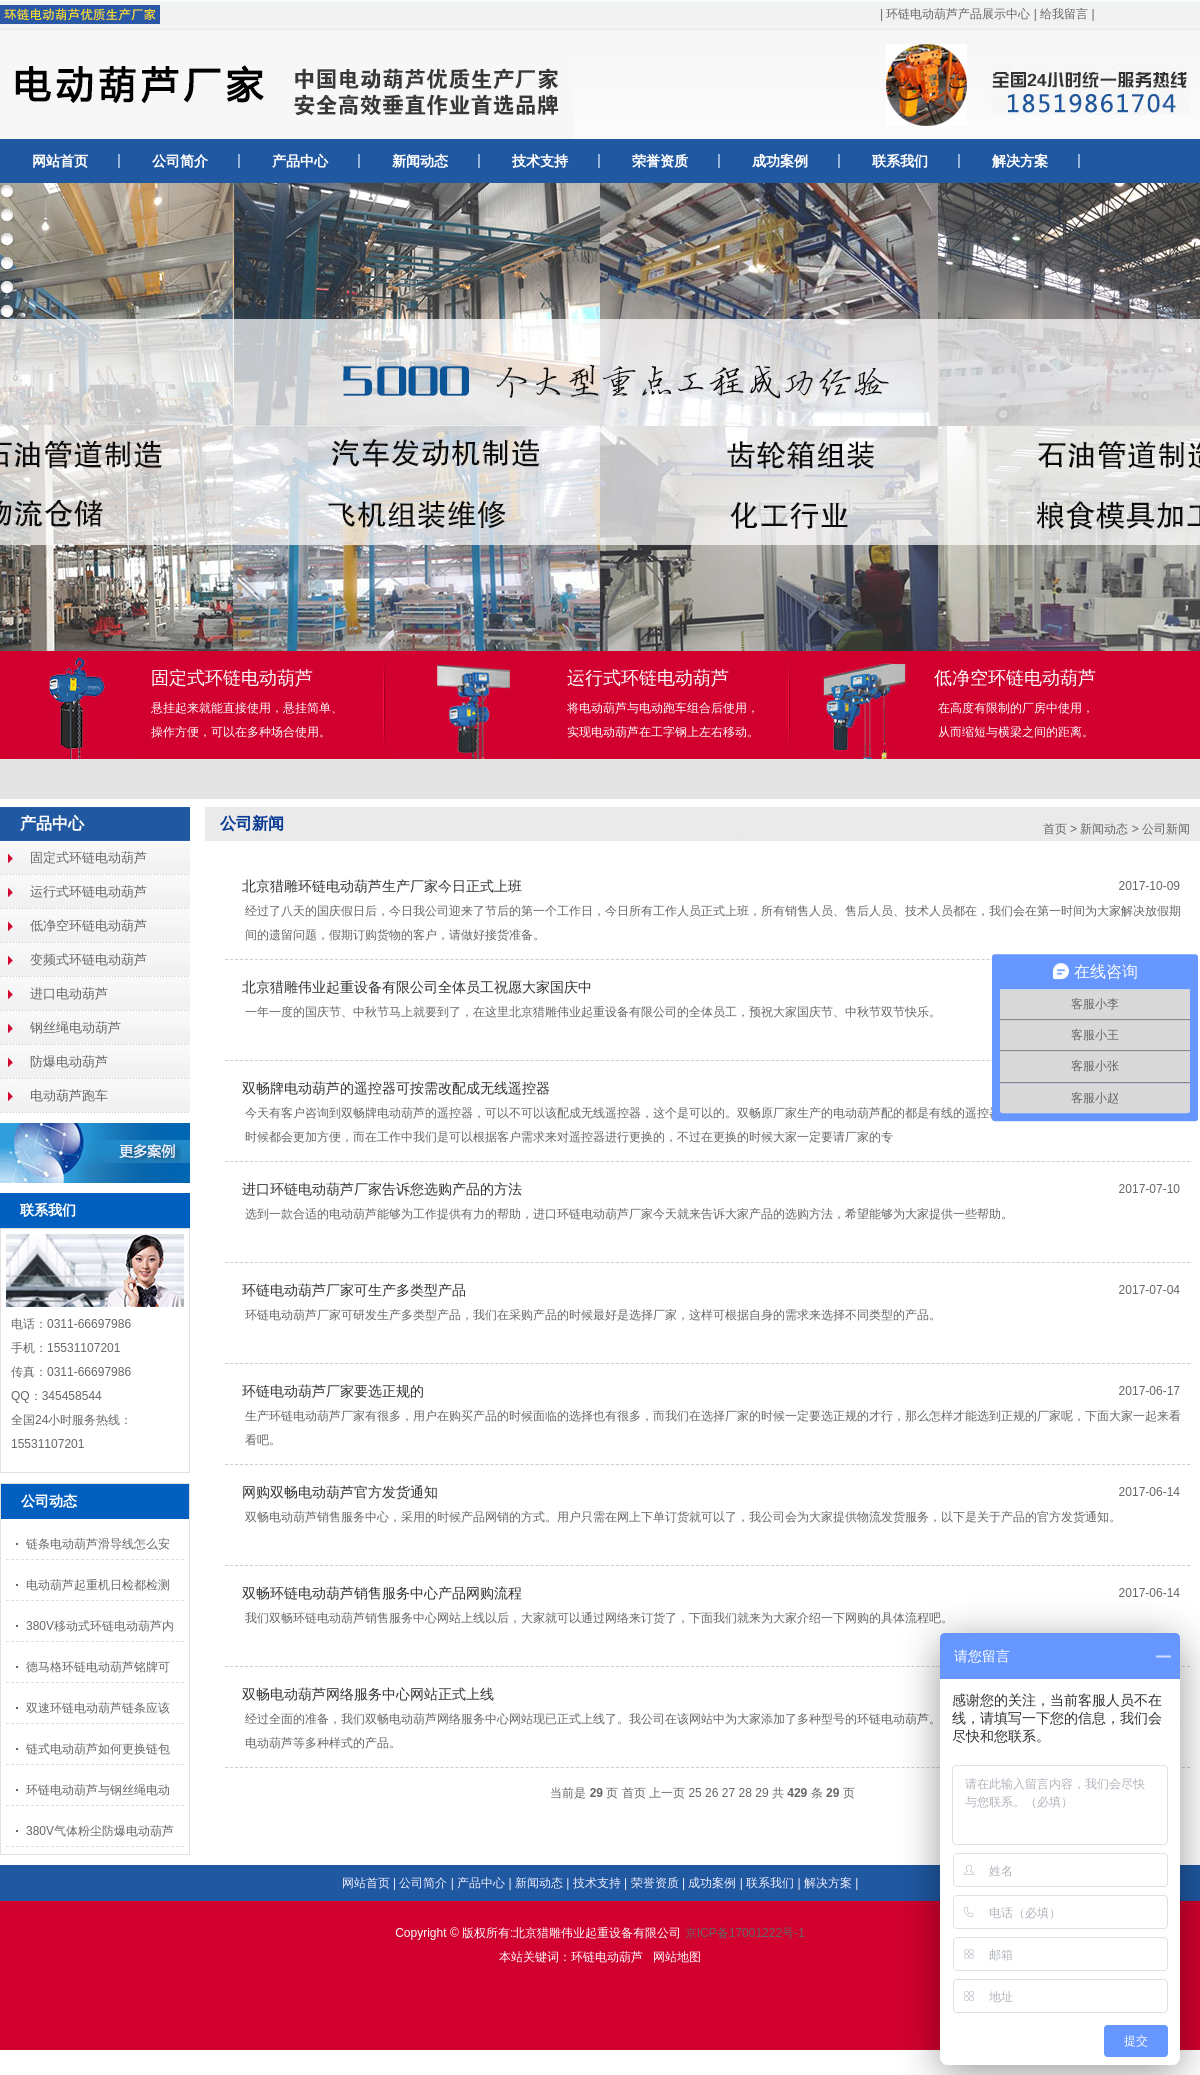 The width and height of the screenshot is (1200, 2075). I want to click on 首页, so click(1055, 829).